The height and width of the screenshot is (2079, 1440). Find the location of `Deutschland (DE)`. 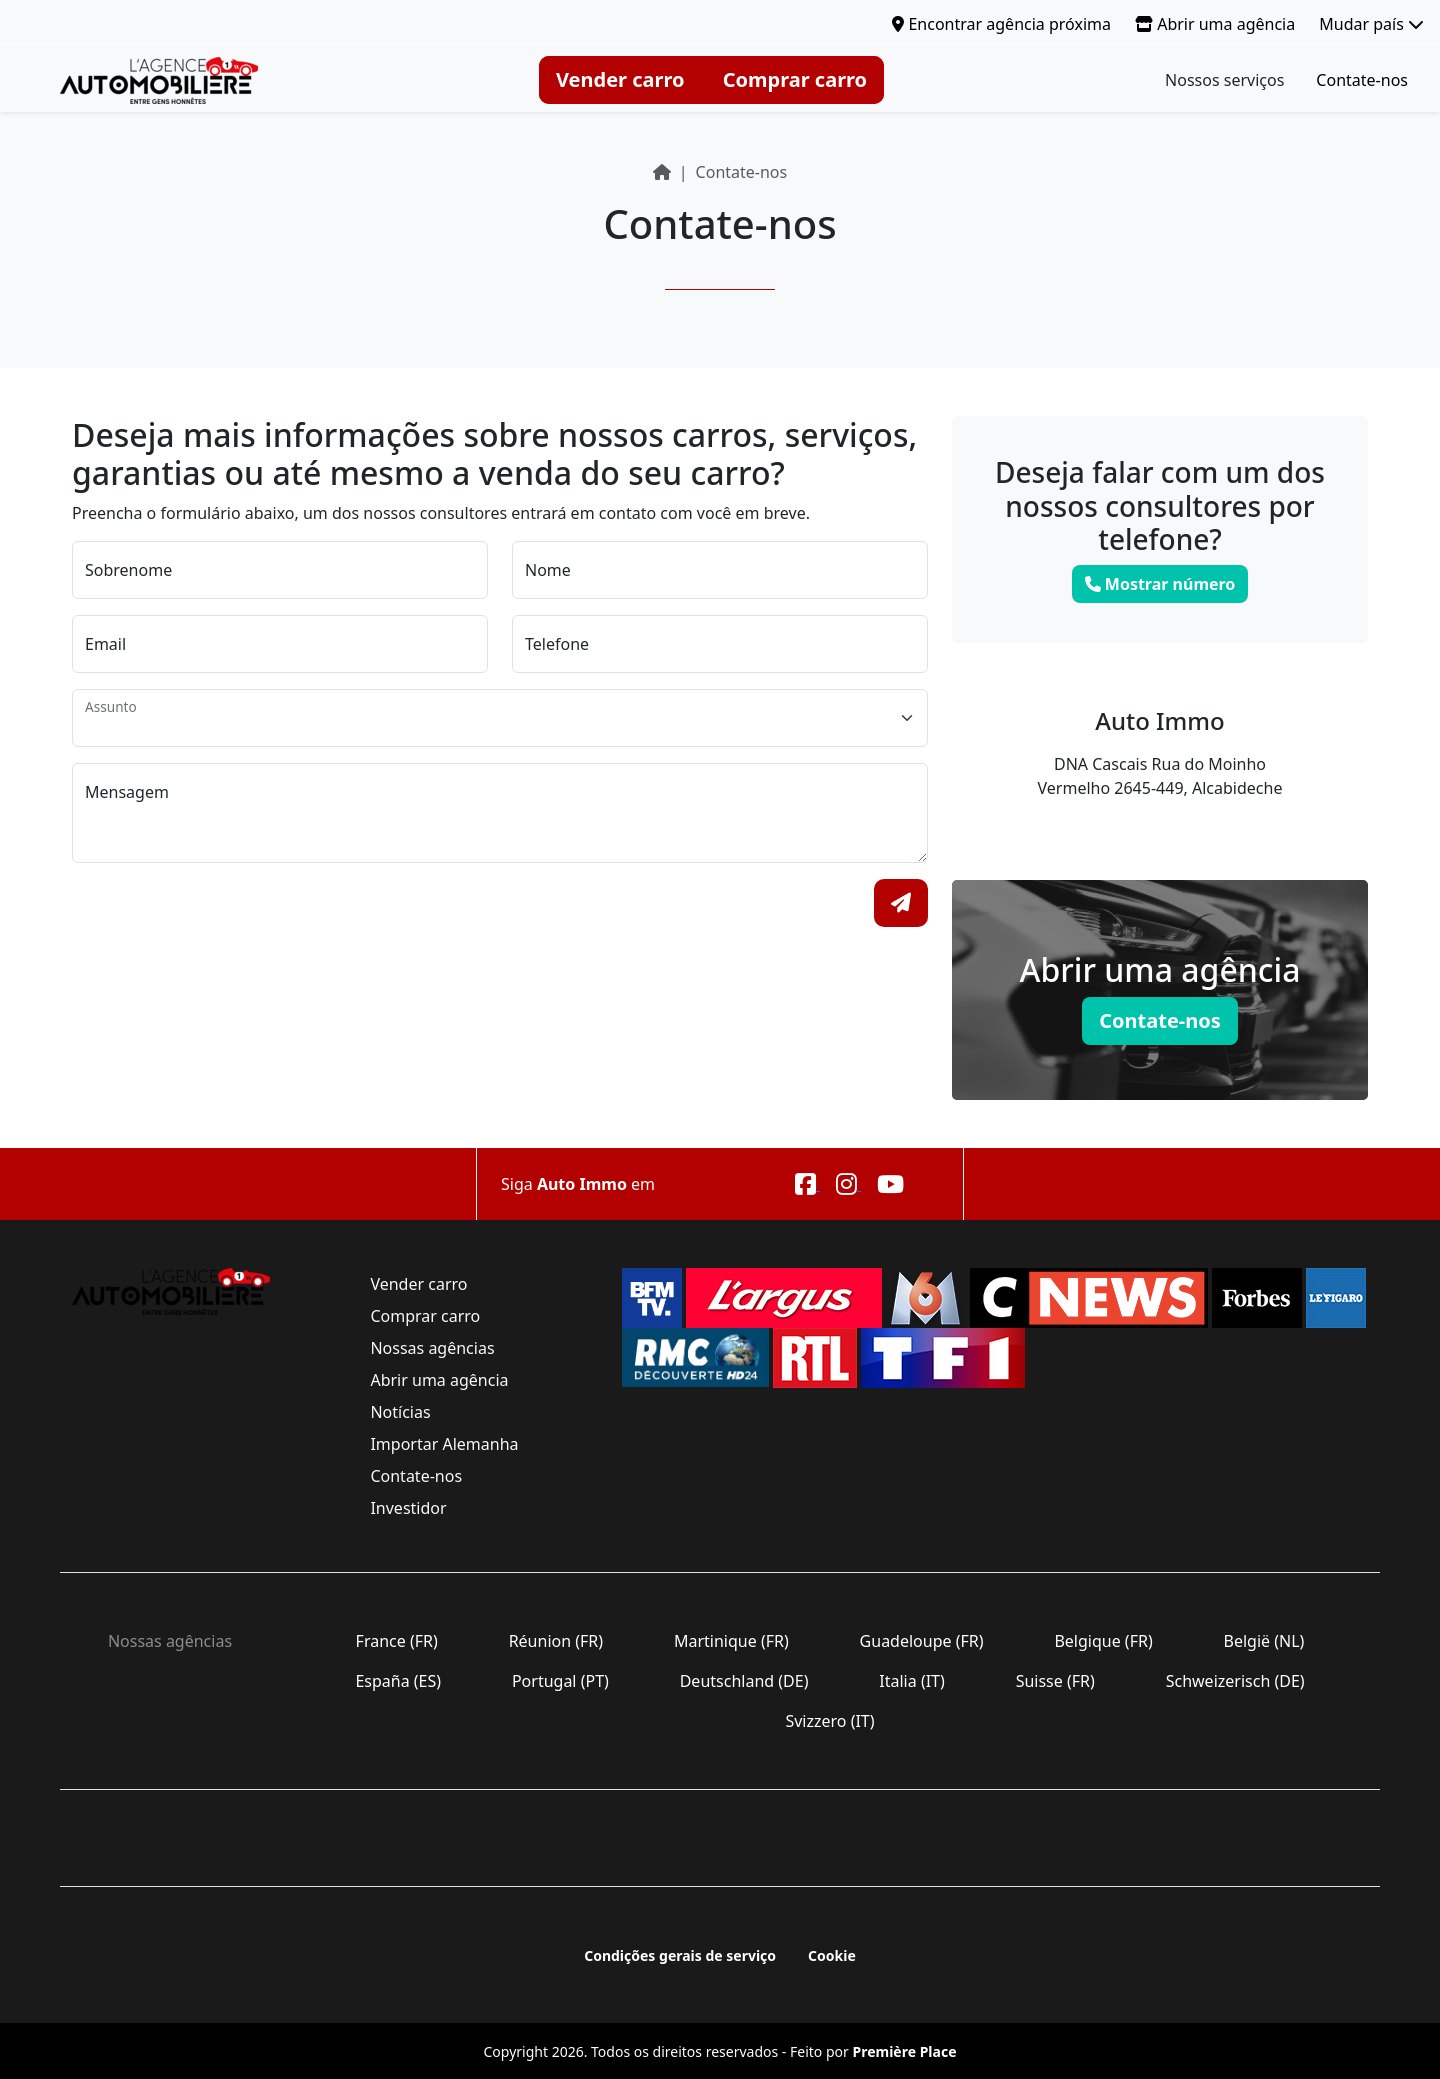

Deutschland (DE) is located at coordinates (744, 1681).